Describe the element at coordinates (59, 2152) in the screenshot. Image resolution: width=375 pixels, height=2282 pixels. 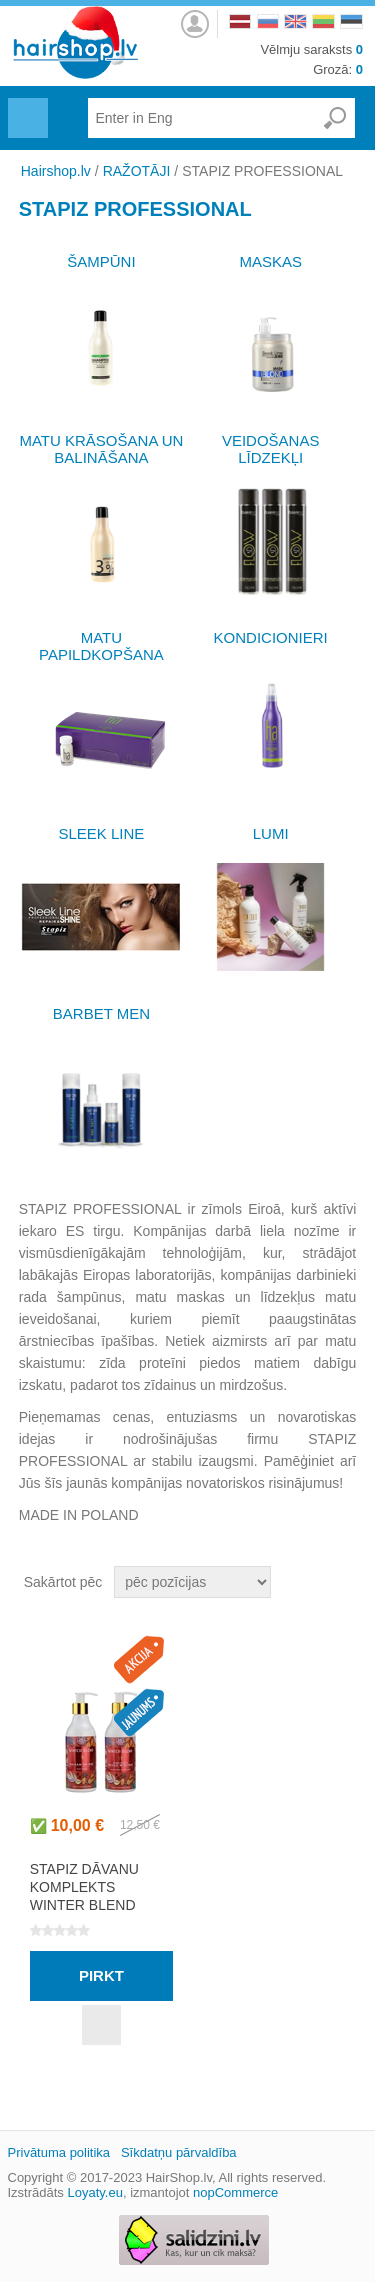
I see `Privātuma politika` at that location.